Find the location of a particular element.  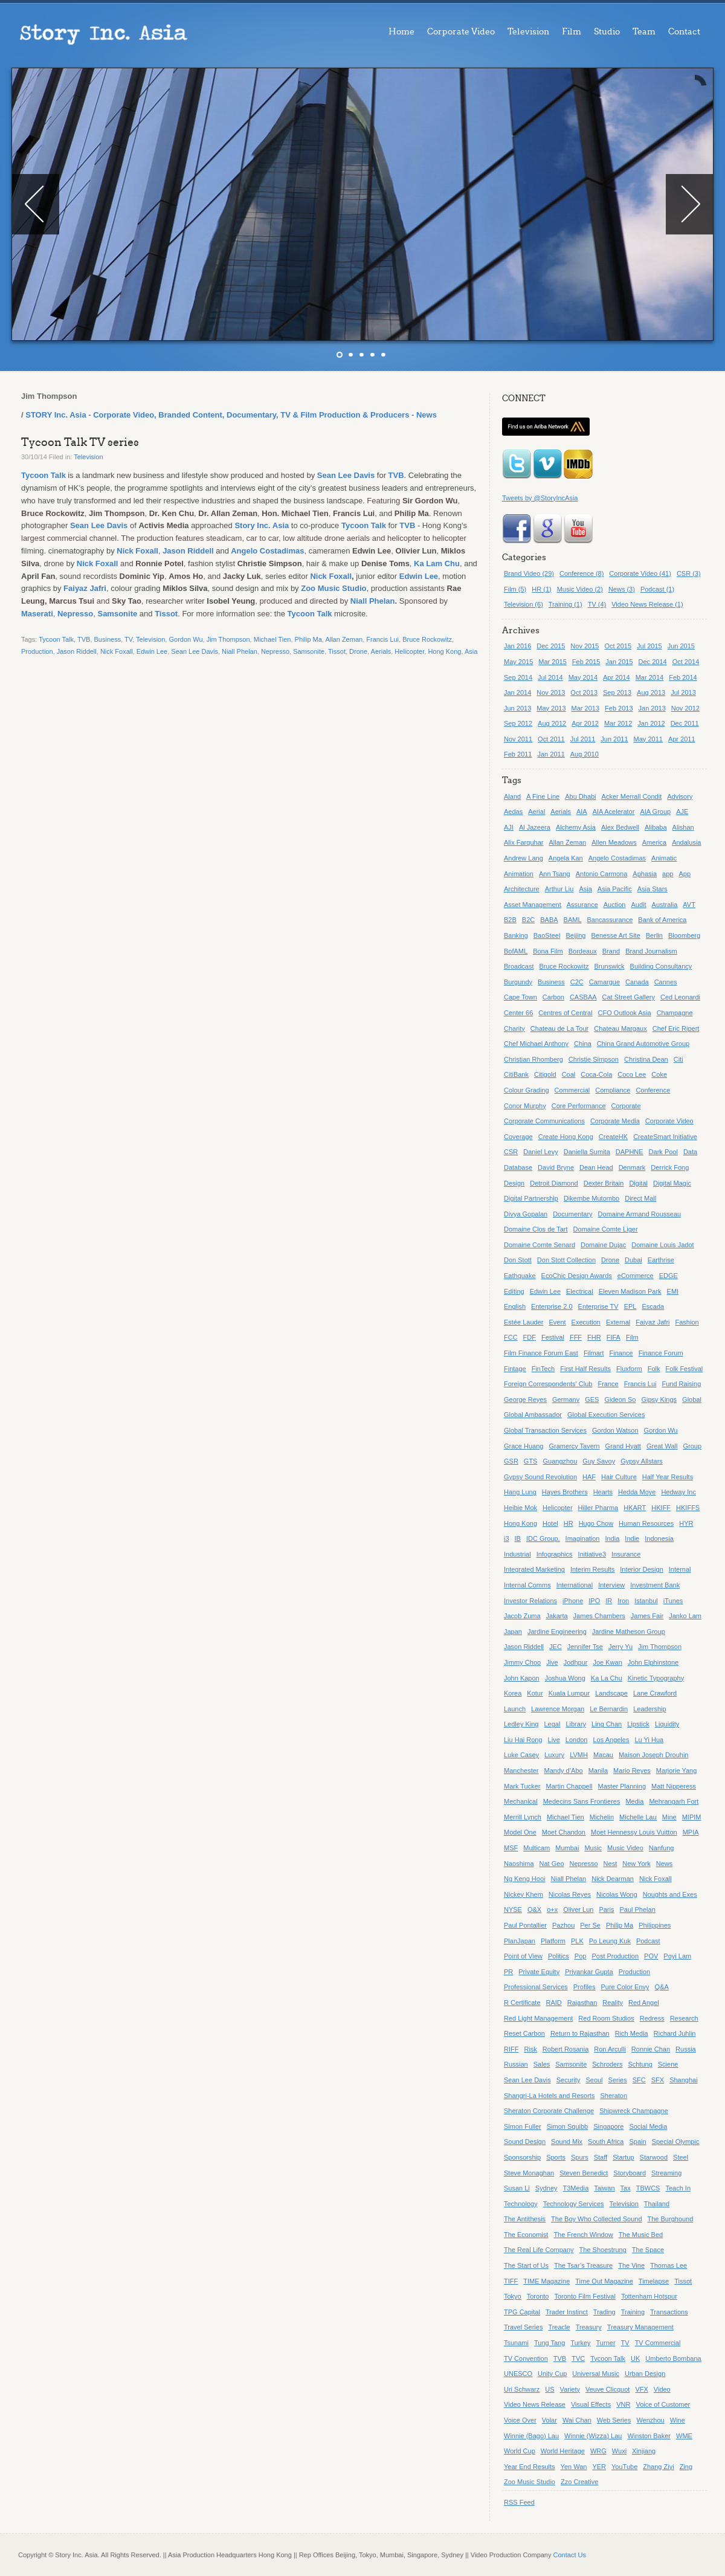

Volar is located at coordinates (549, 2420).